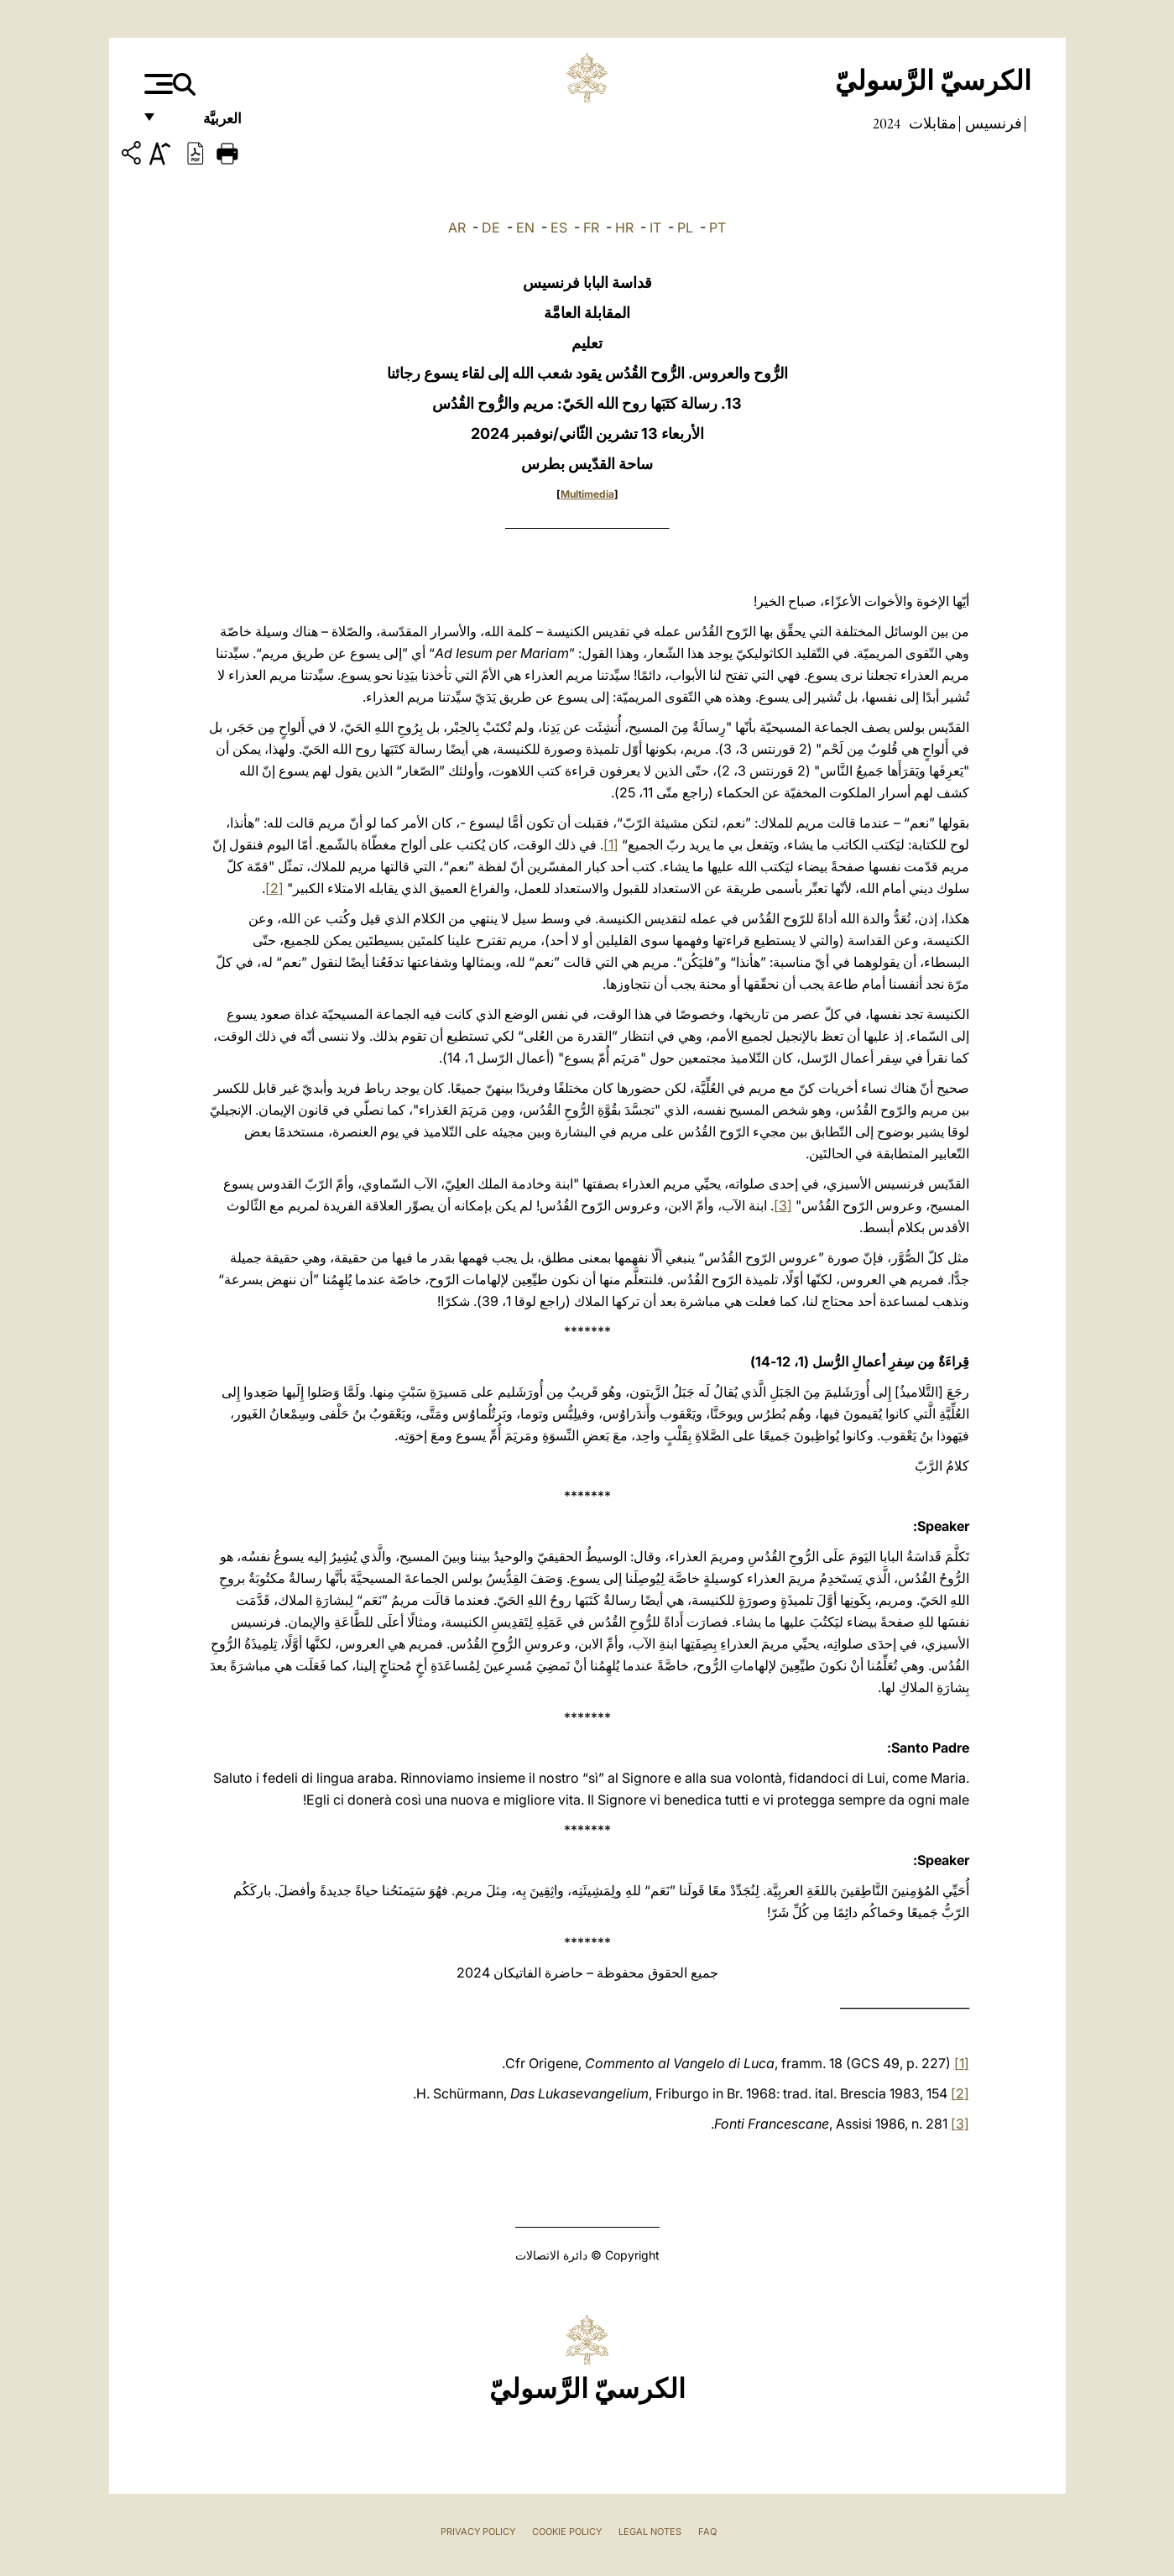 This screenshot has height=2576, width=1174. What do you see at coordinates (156, 84) in the screenshot?
I see `[Apri menu]` at bounding box center [156, 84].